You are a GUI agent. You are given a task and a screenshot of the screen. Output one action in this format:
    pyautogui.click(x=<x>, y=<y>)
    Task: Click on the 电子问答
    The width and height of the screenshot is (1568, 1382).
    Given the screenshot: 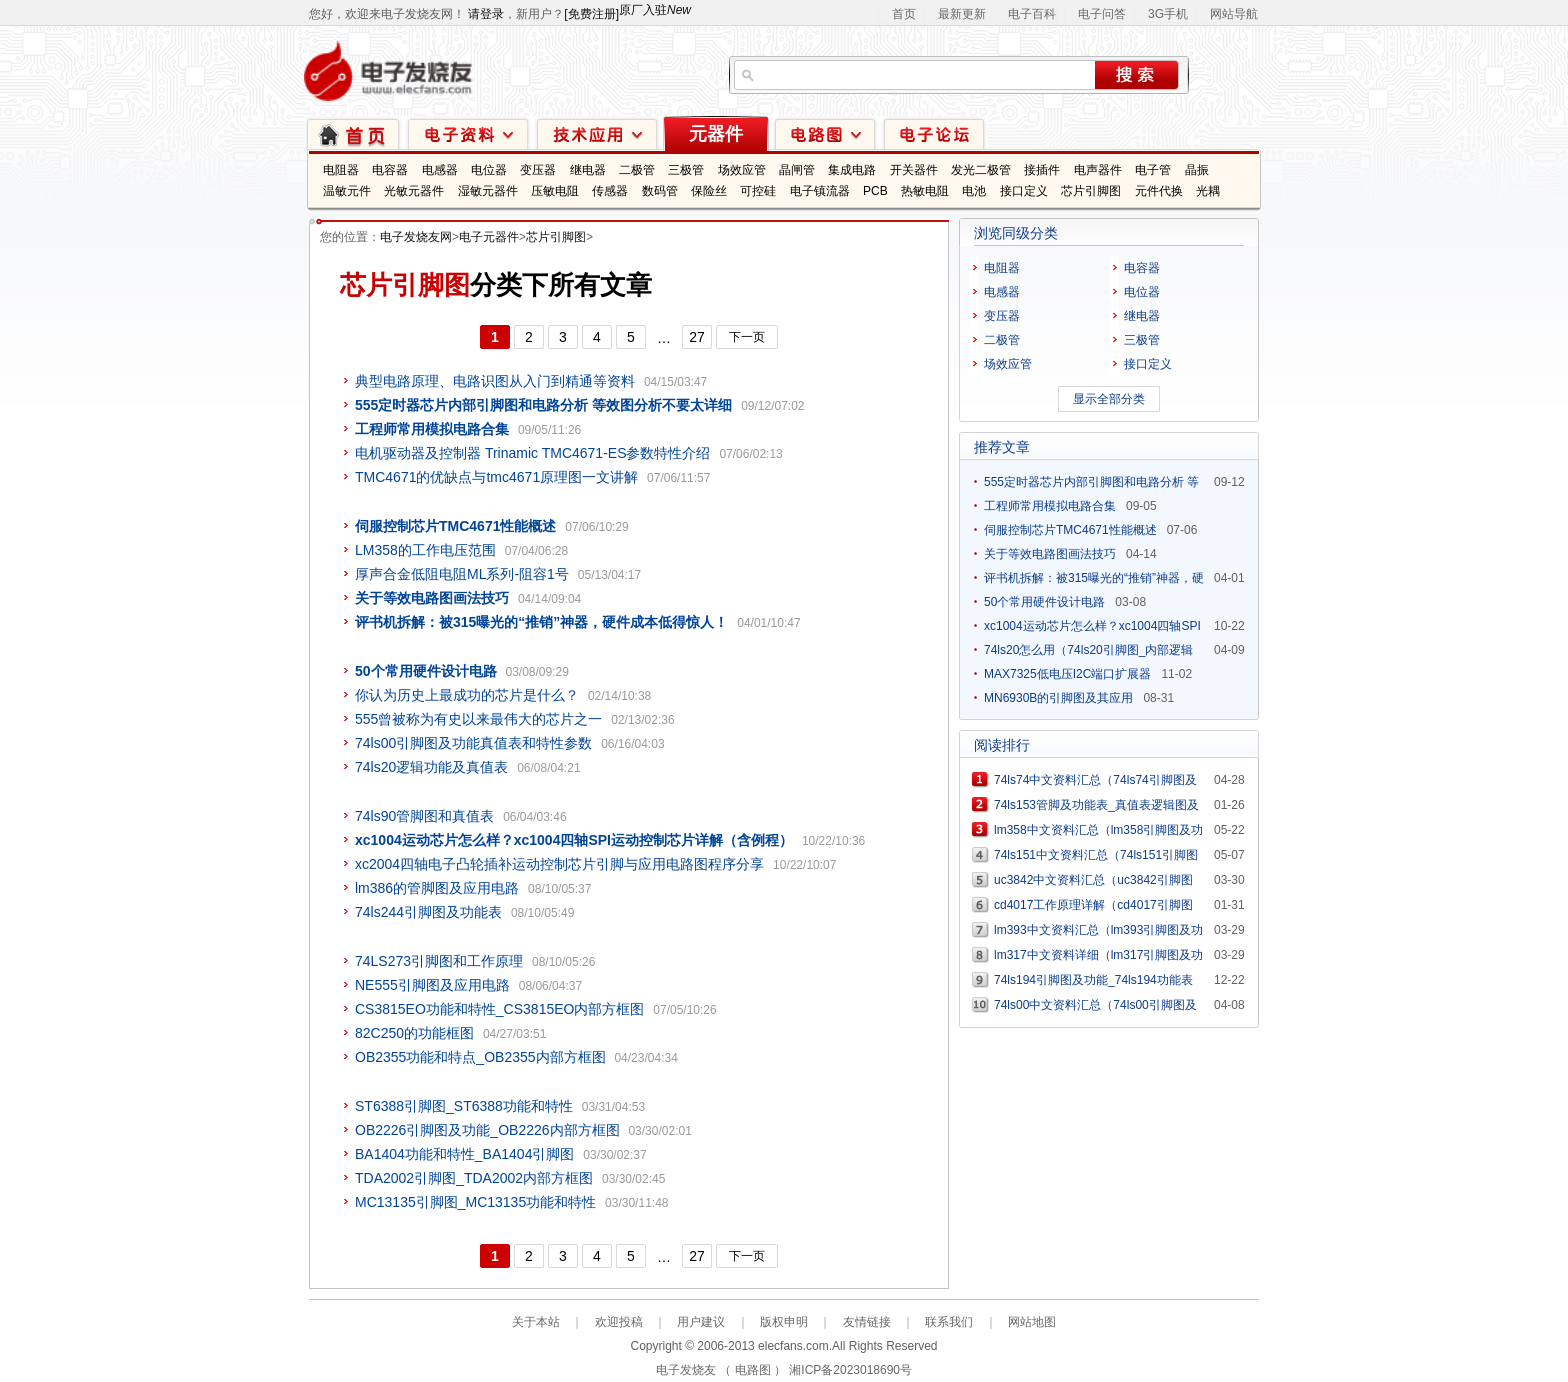 What is the action you would take?
    pyautogui.click(x=1102, y=14)
    